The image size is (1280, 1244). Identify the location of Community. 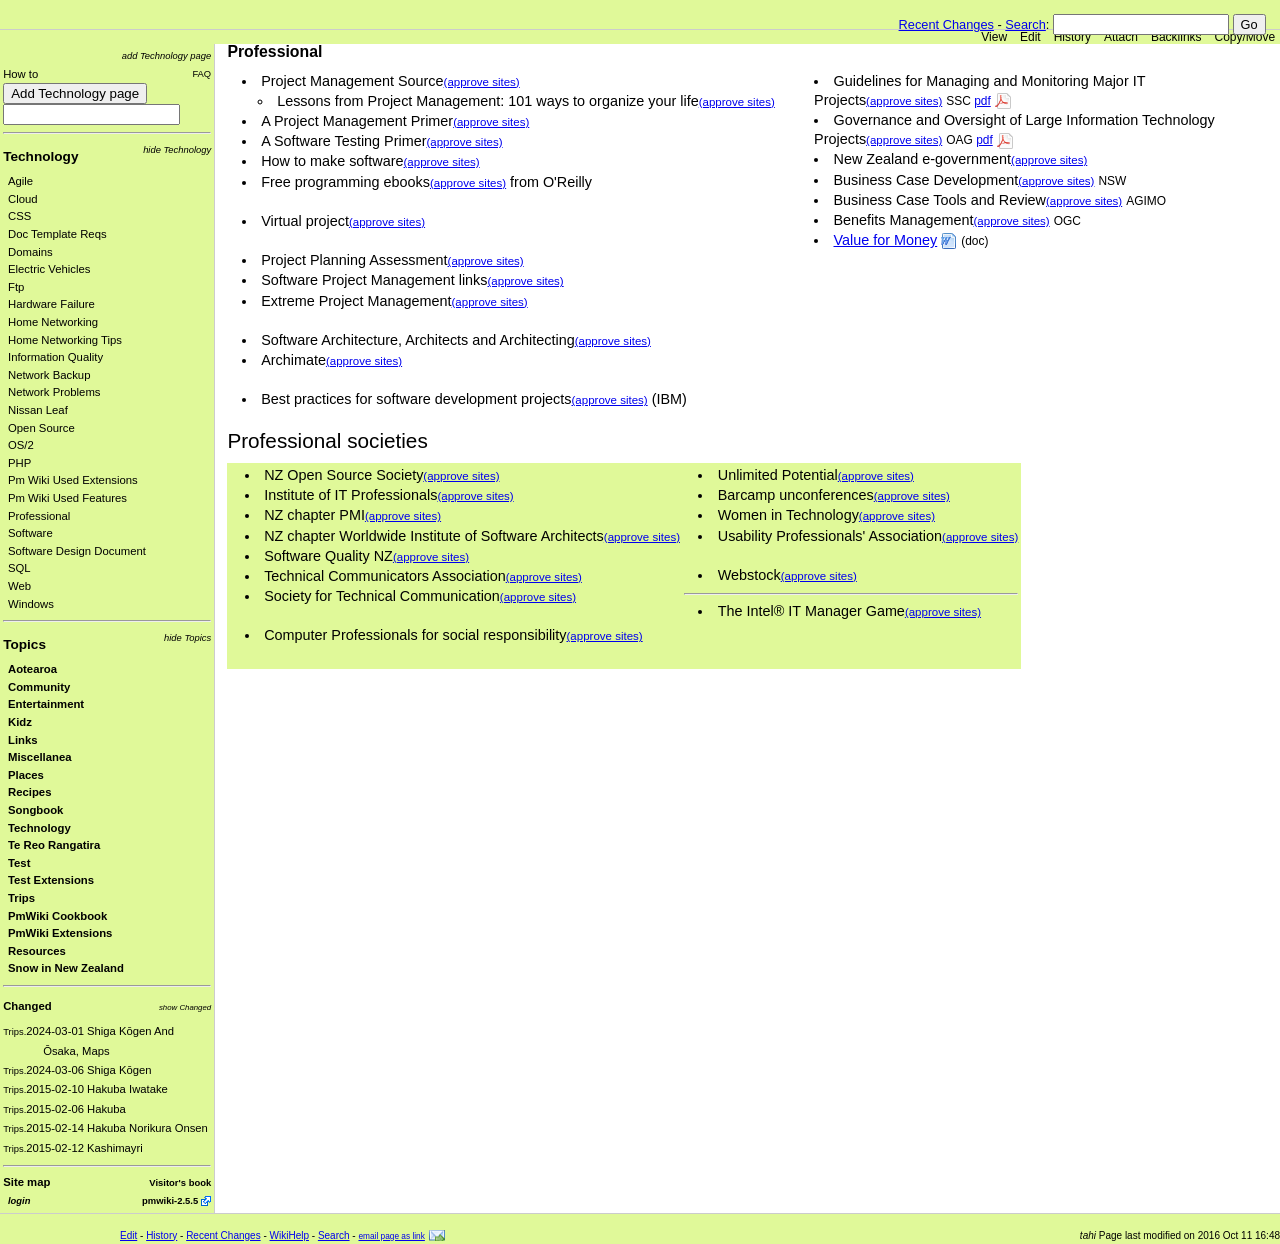
(39, 687).